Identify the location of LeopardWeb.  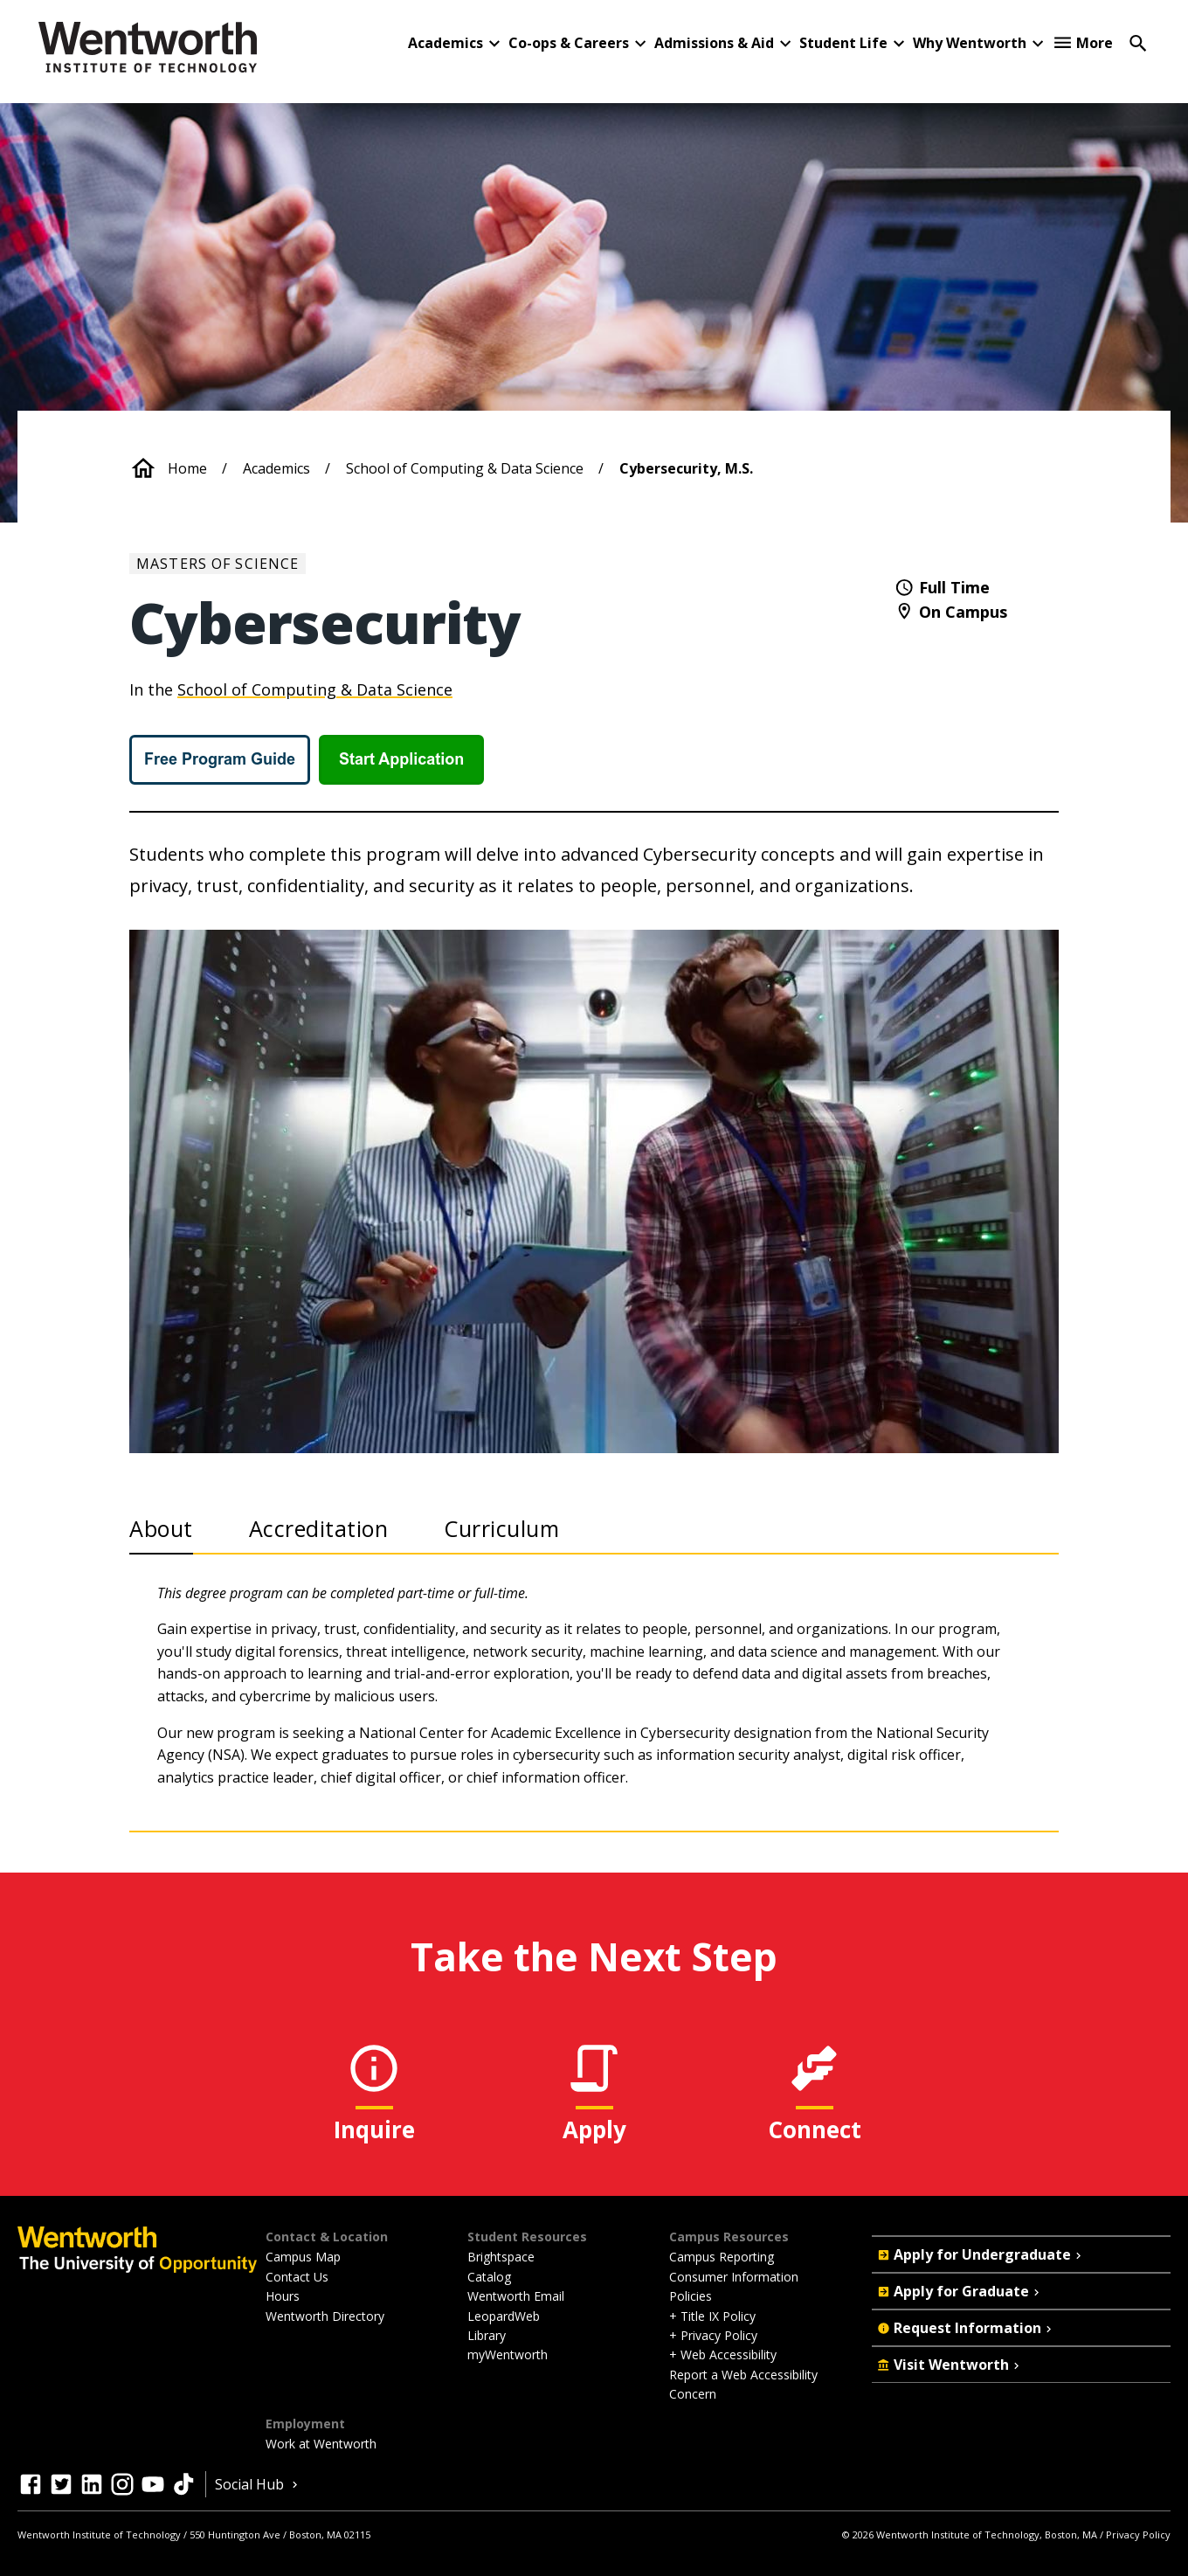
(503, 2316).